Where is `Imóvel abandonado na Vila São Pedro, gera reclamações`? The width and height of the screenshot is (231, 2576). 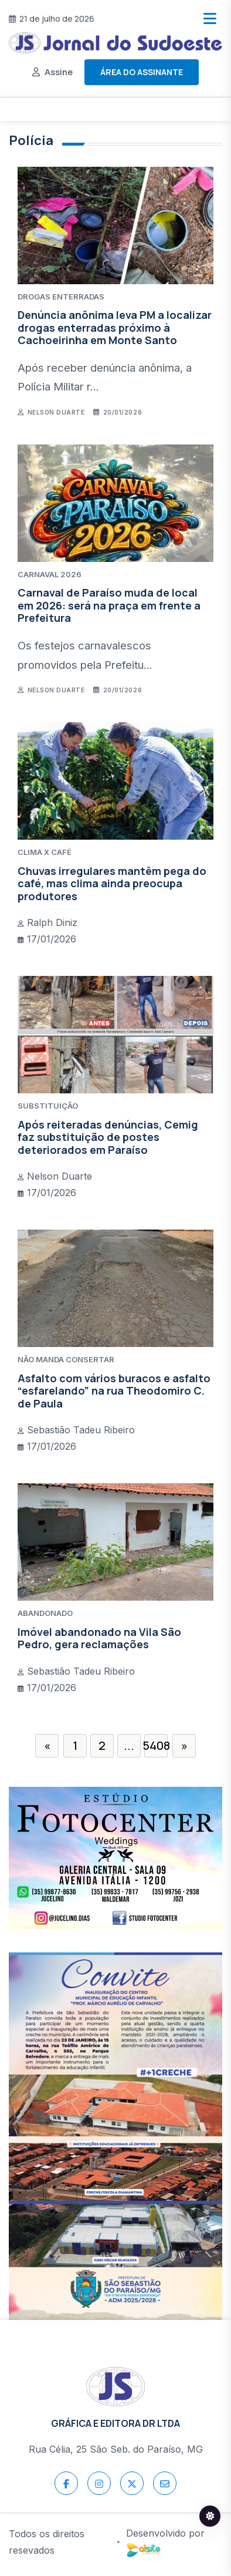 Imóvel abandonado na Vila São Pedro, gera reclamações is located at coordinates (99, 1638).